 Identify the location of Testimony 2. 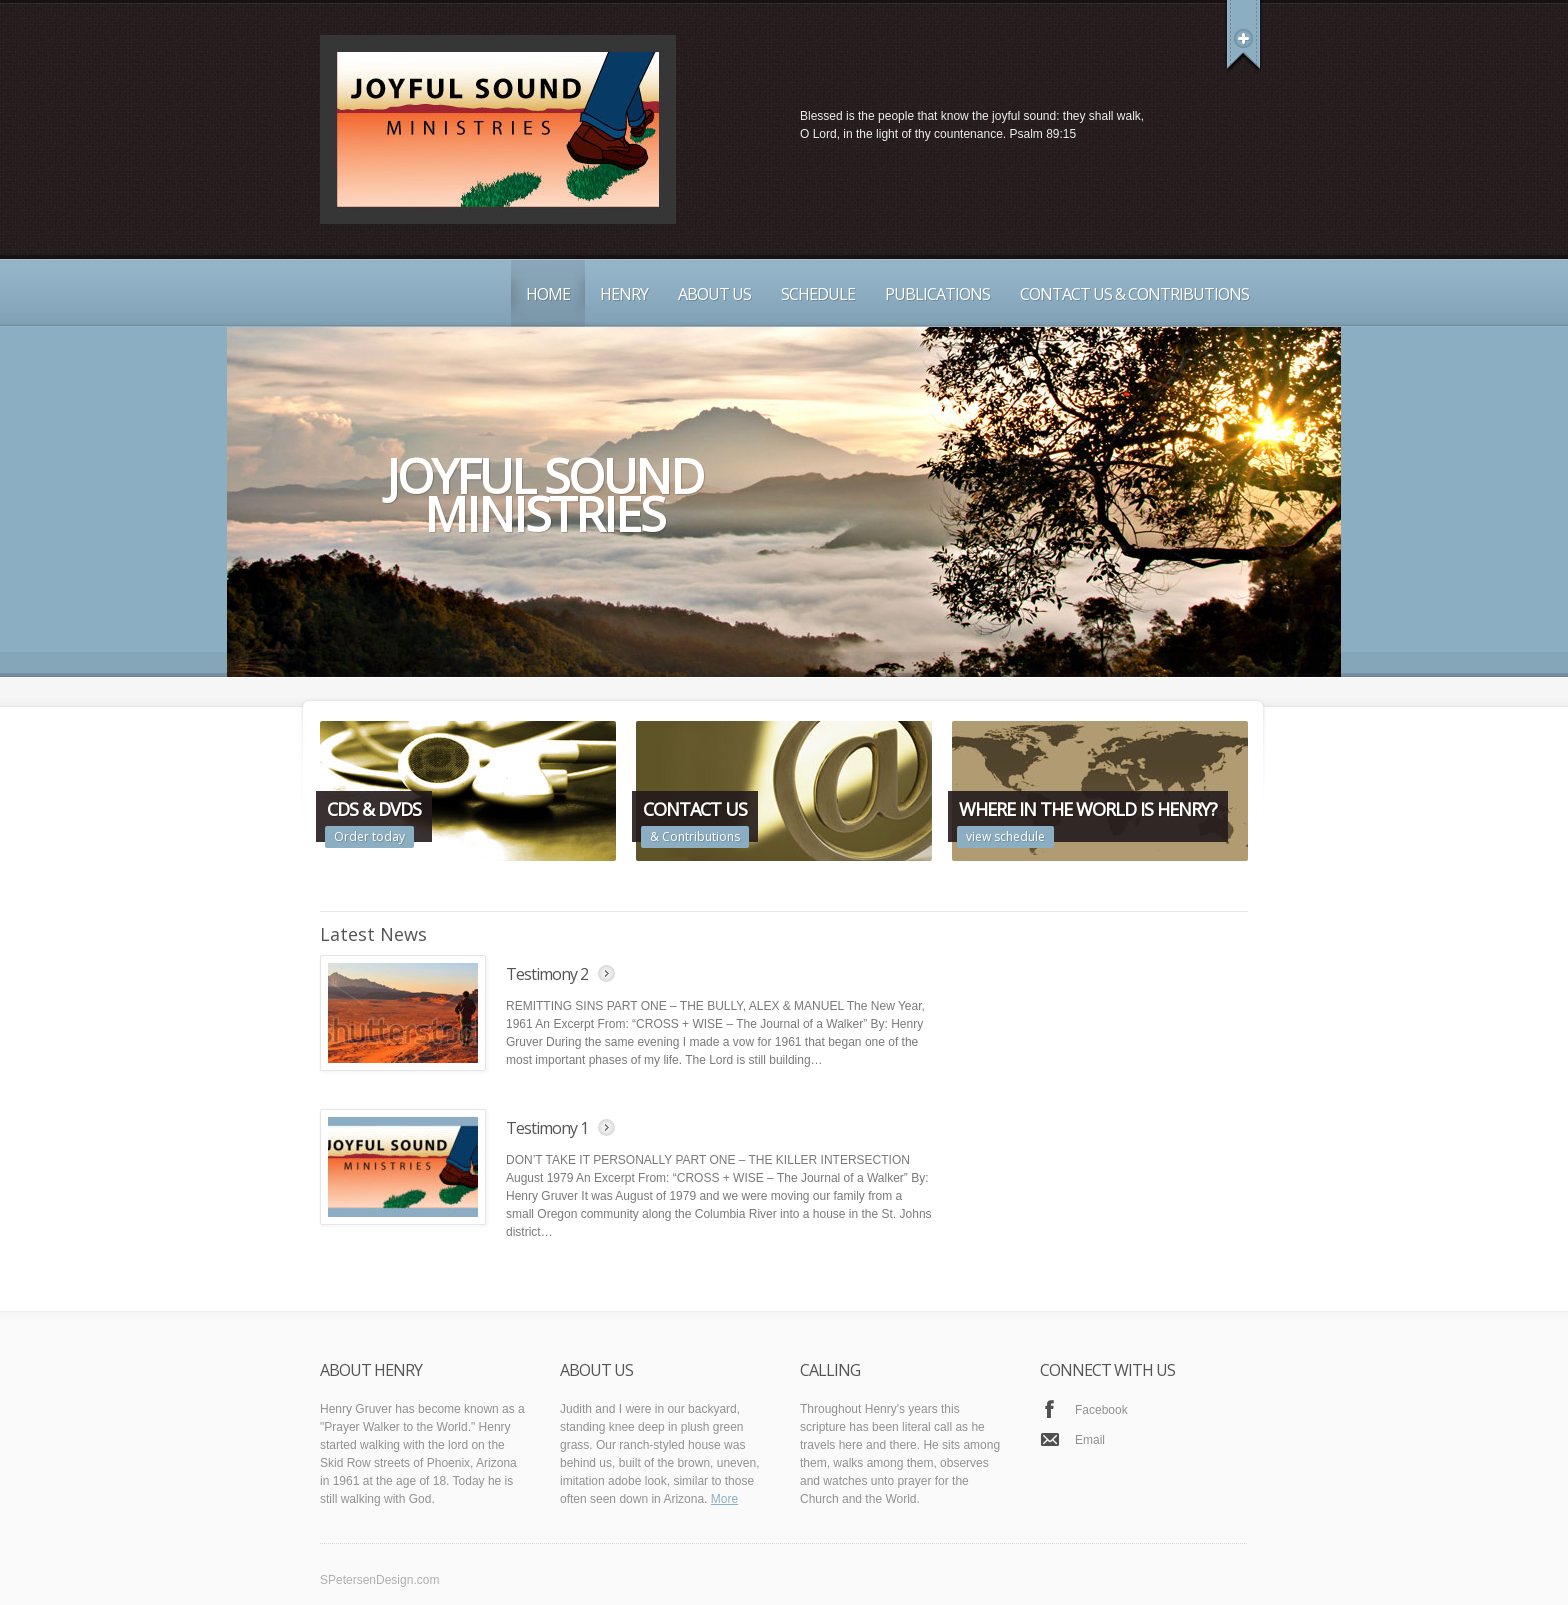
(547, 974).